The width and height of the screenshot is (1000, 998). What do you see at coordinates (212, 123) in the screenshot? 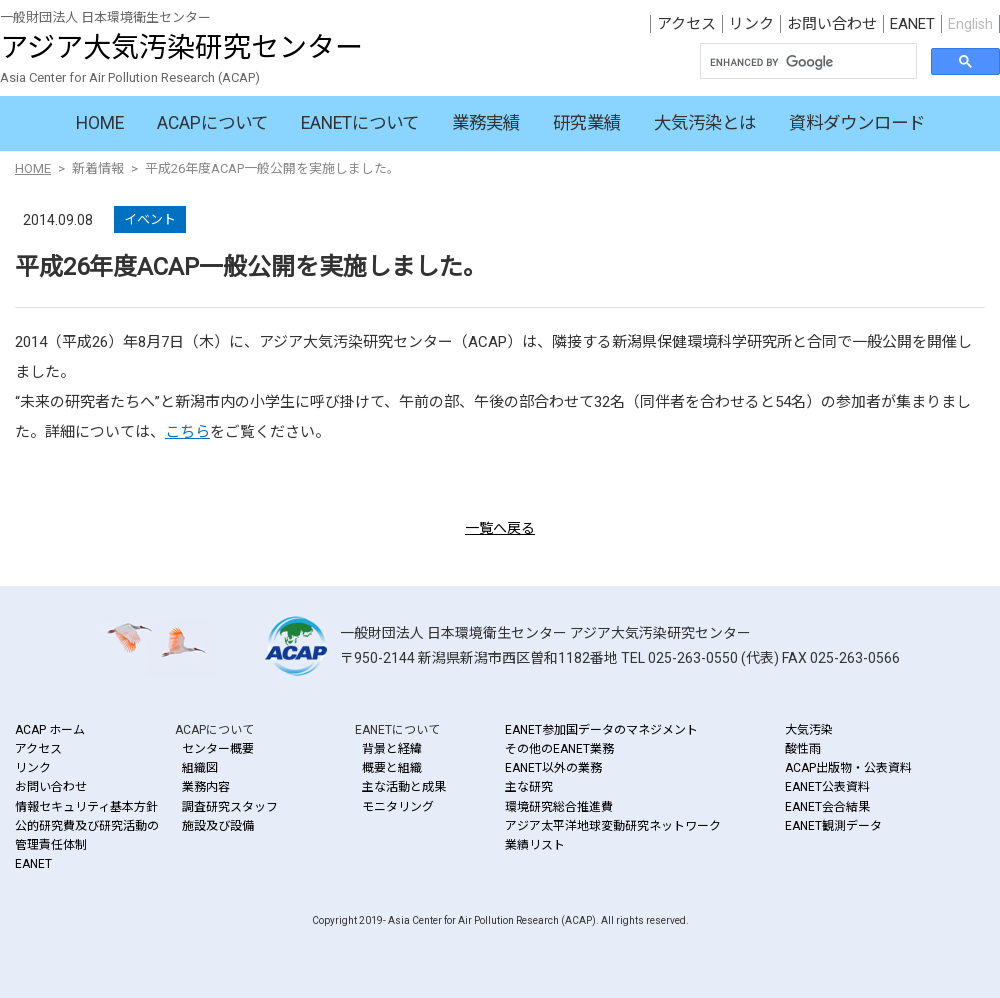
I see `ACAPについて` at bounding box center [212, 123].